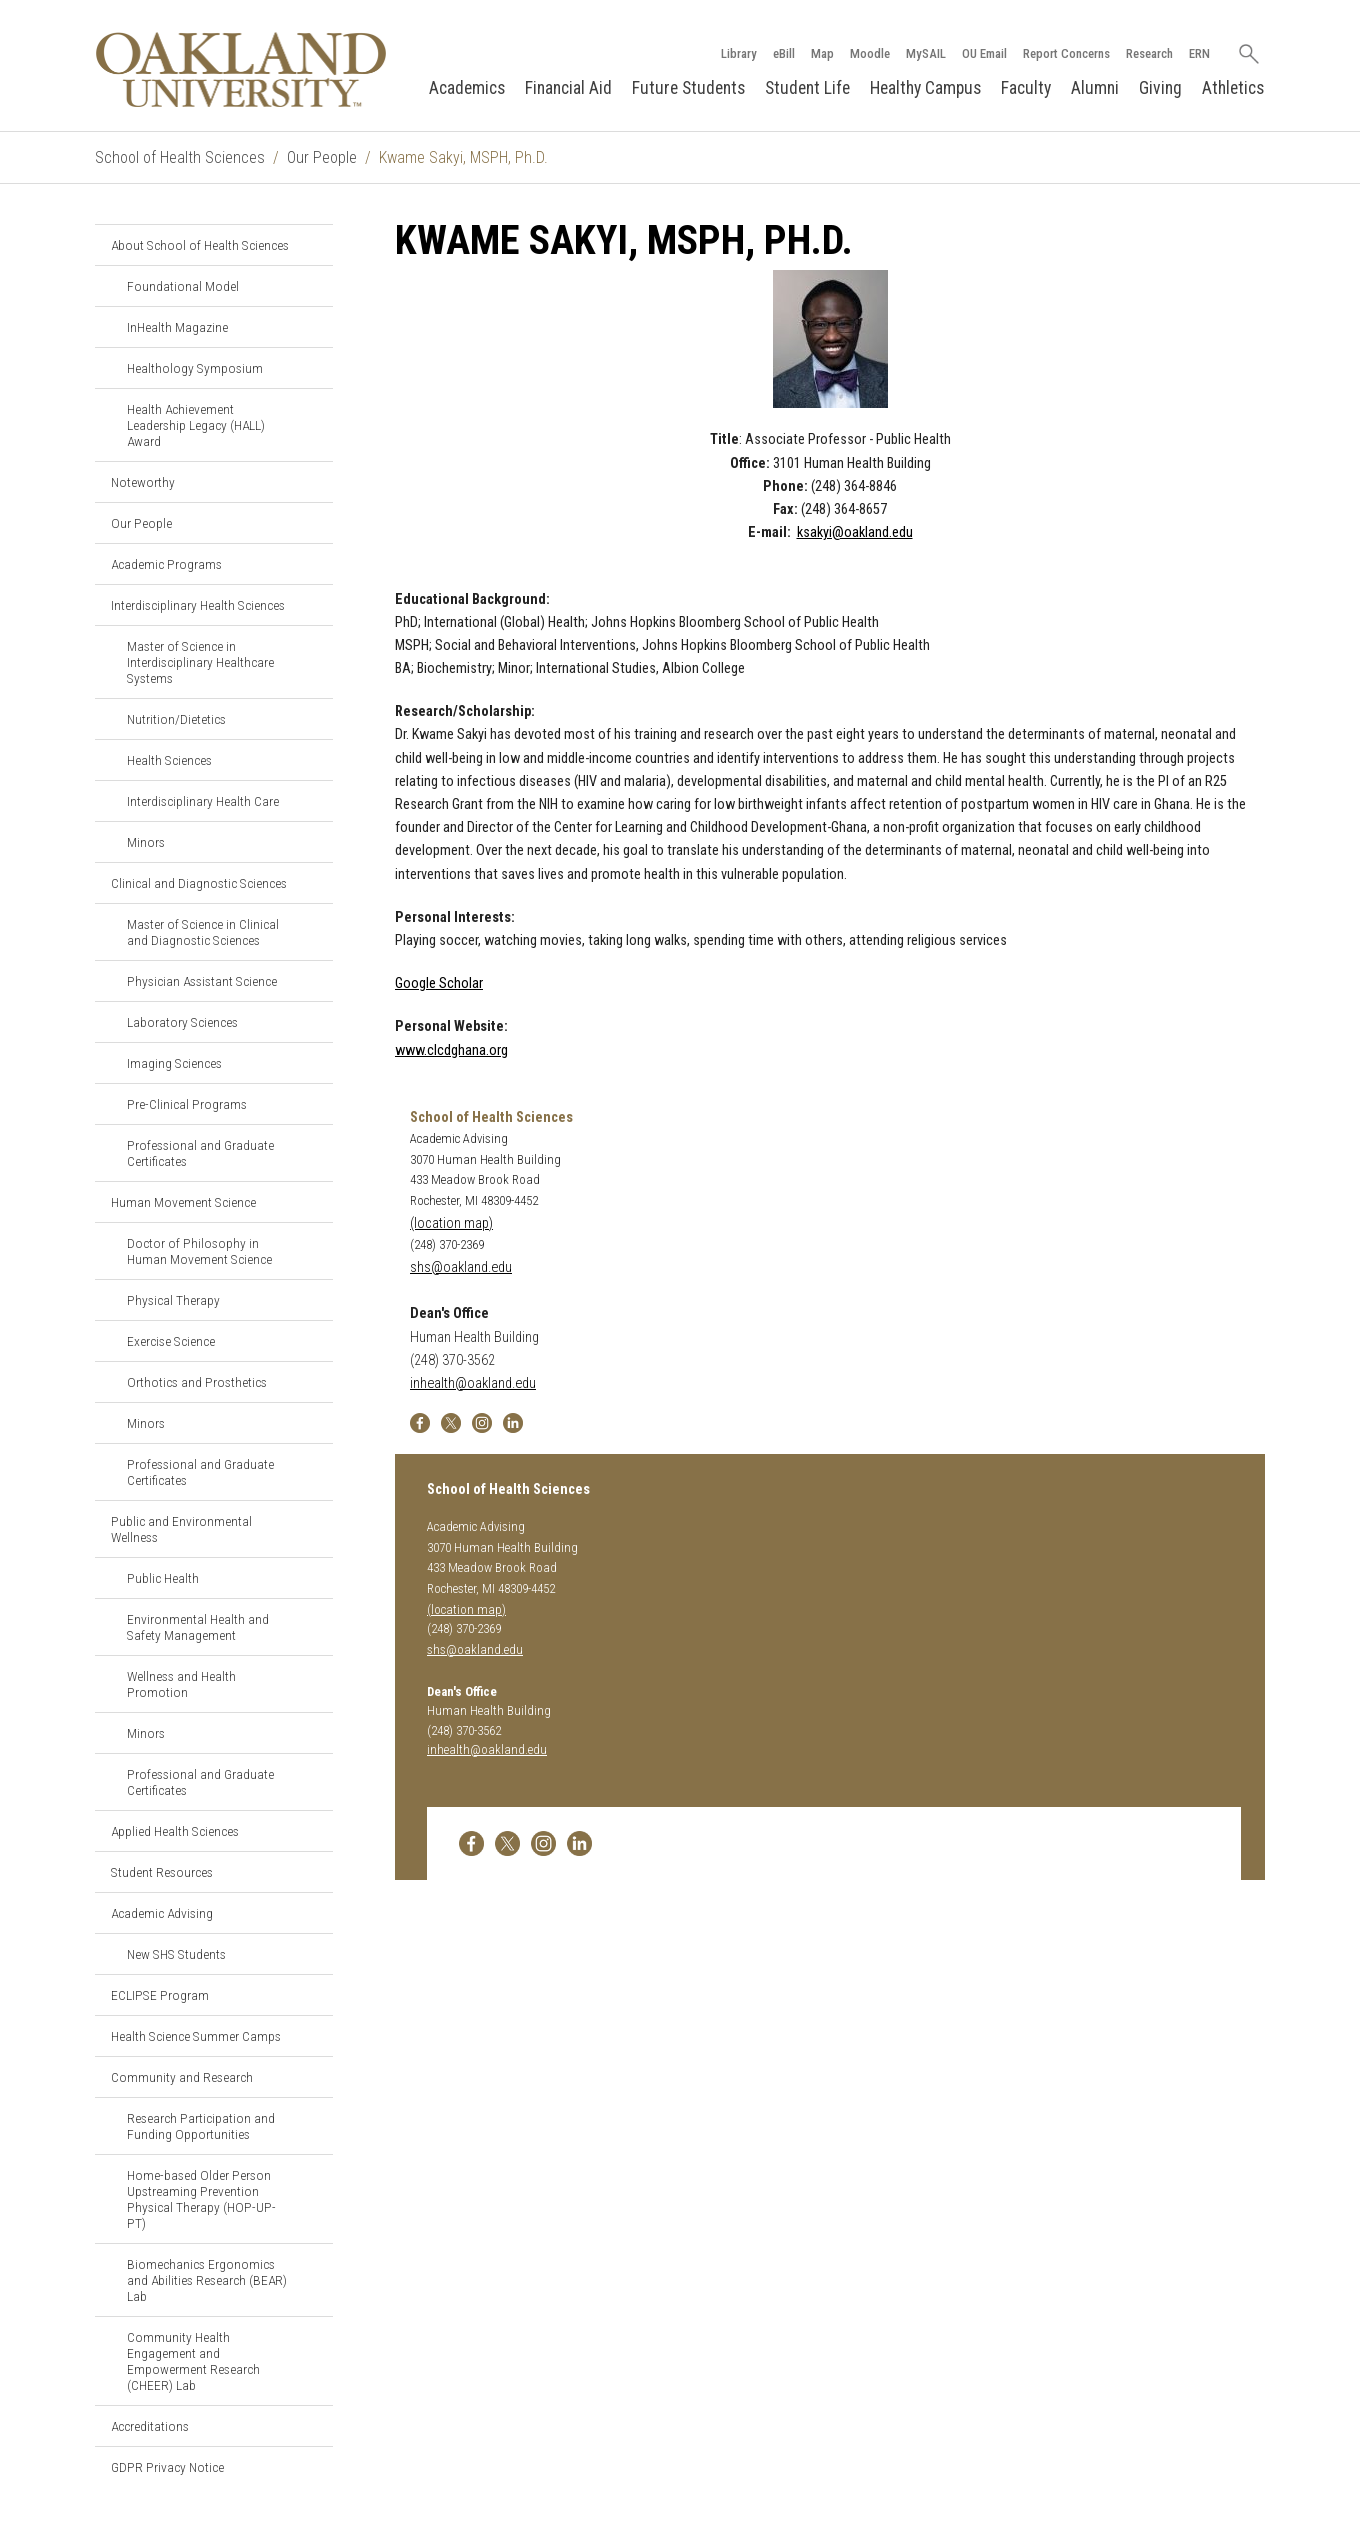  Describe the element at coordinates (855, 532) in the screenshot. I see `ksakyi@oakland.edu` at that location.